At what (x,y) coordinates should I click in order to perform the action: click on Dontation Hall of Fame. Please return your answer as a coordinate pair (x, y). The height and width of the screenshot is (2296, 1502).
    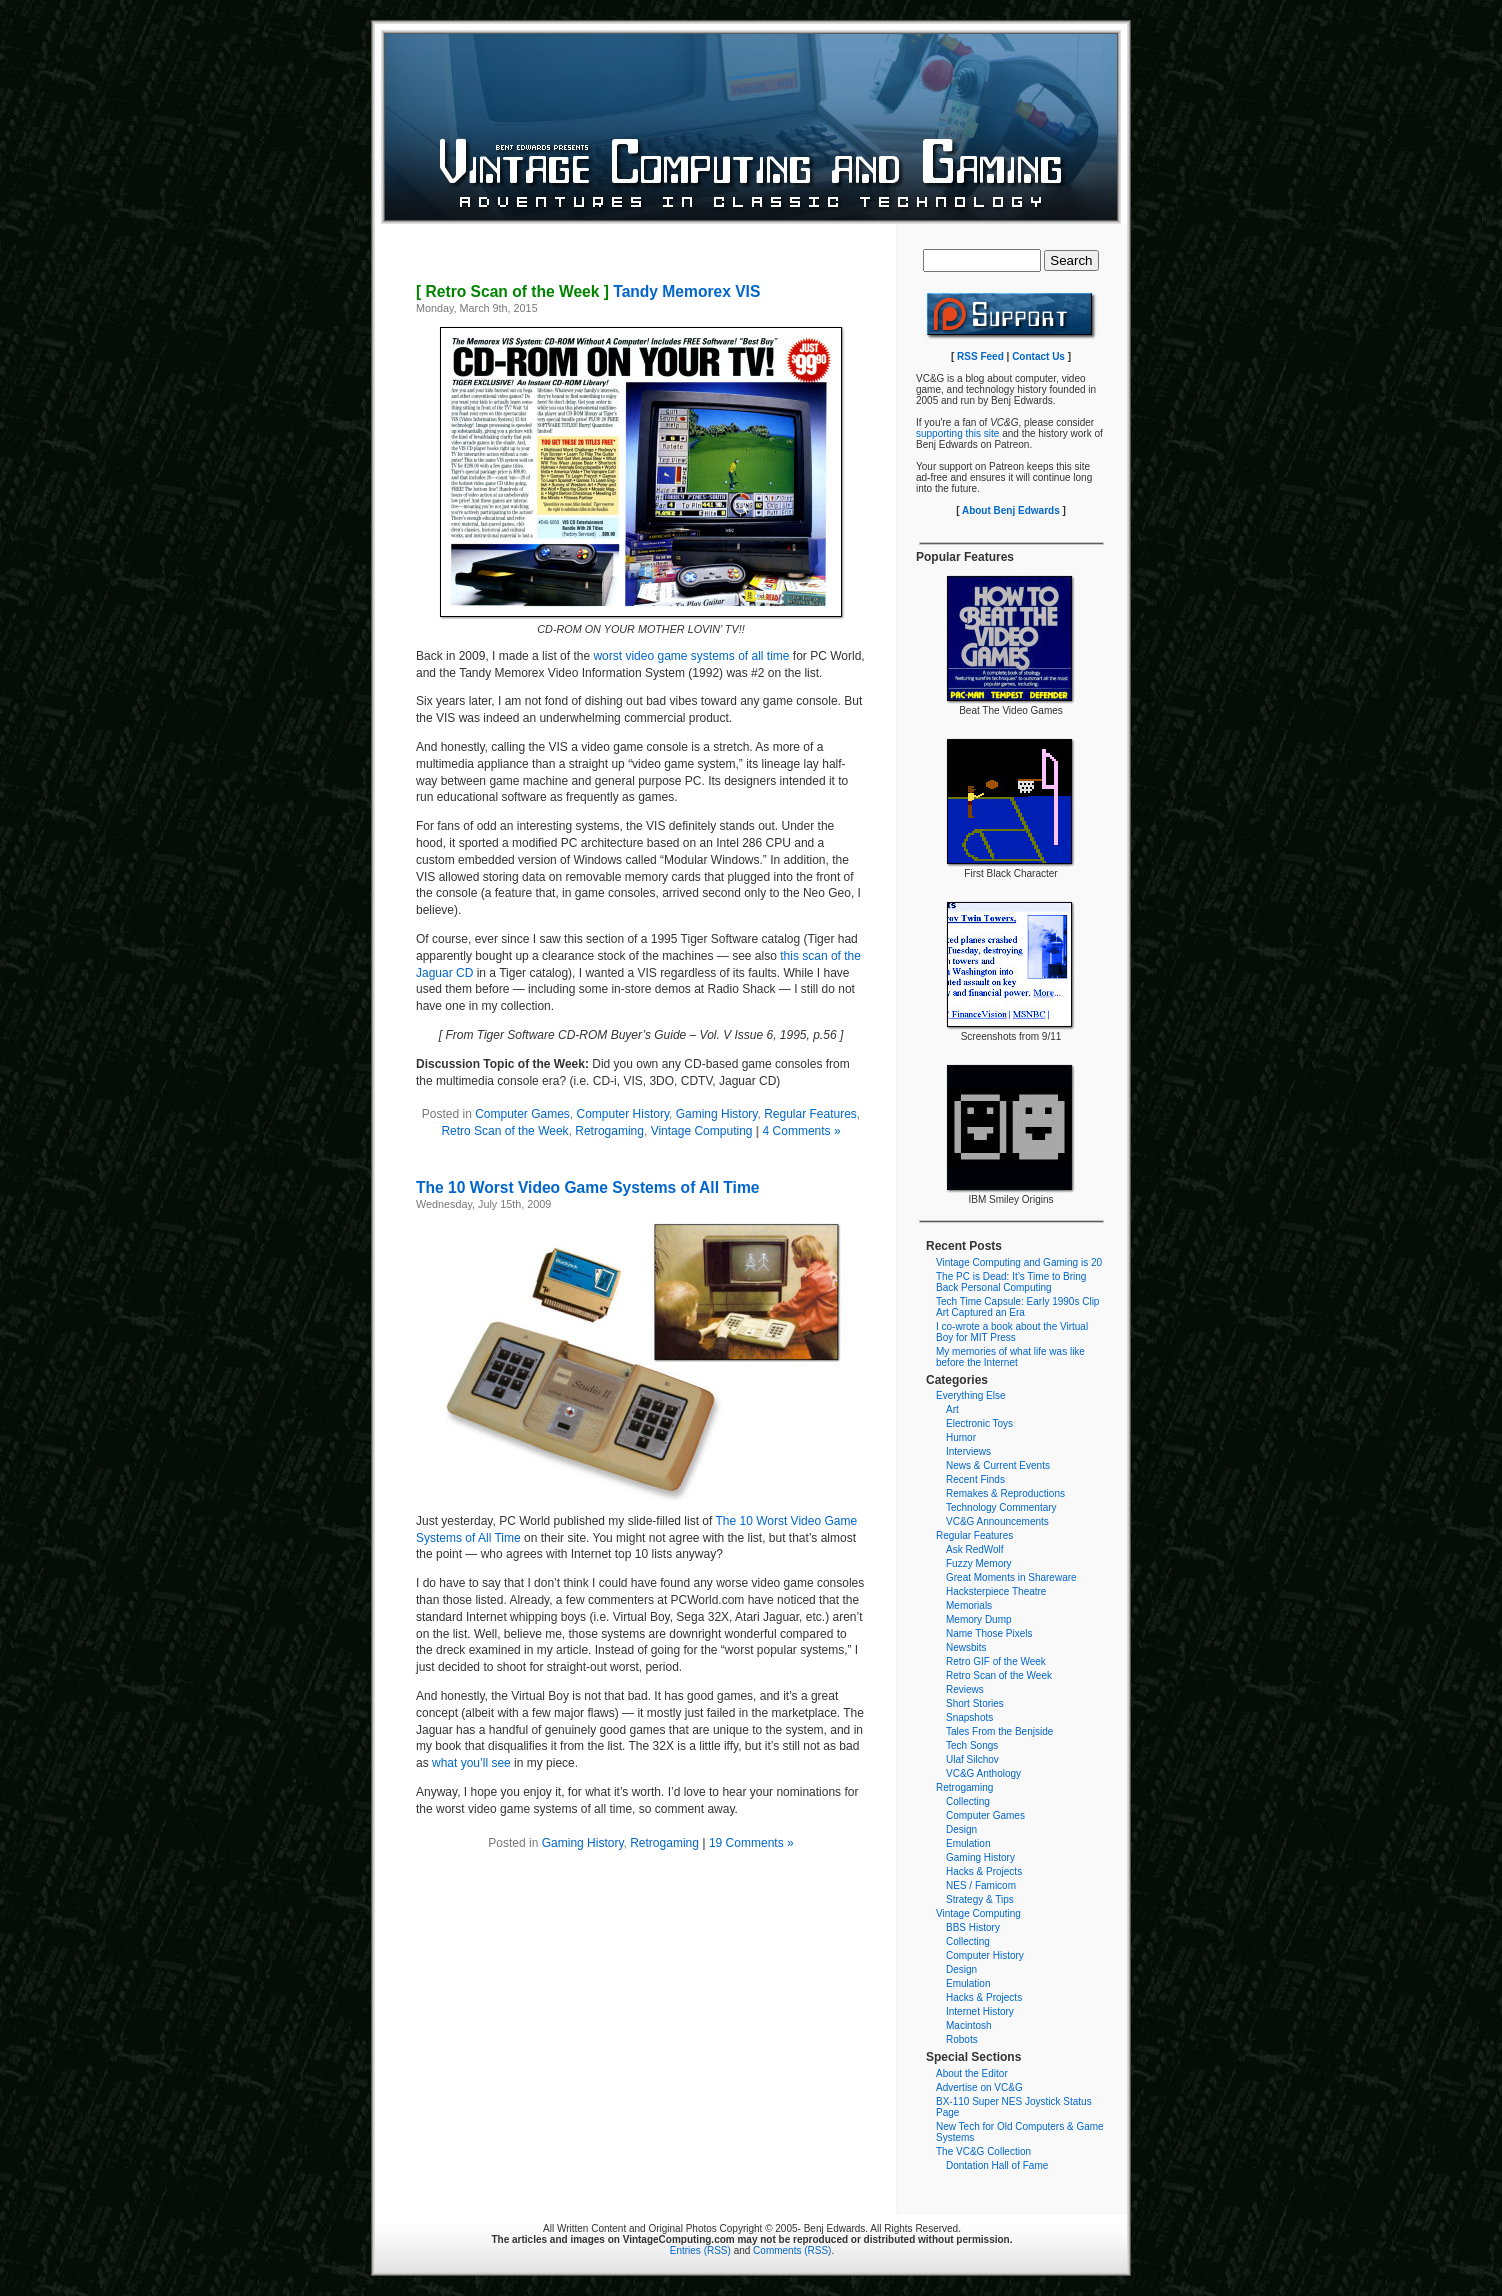
    Looking at the image, I should click on (997, 2165).